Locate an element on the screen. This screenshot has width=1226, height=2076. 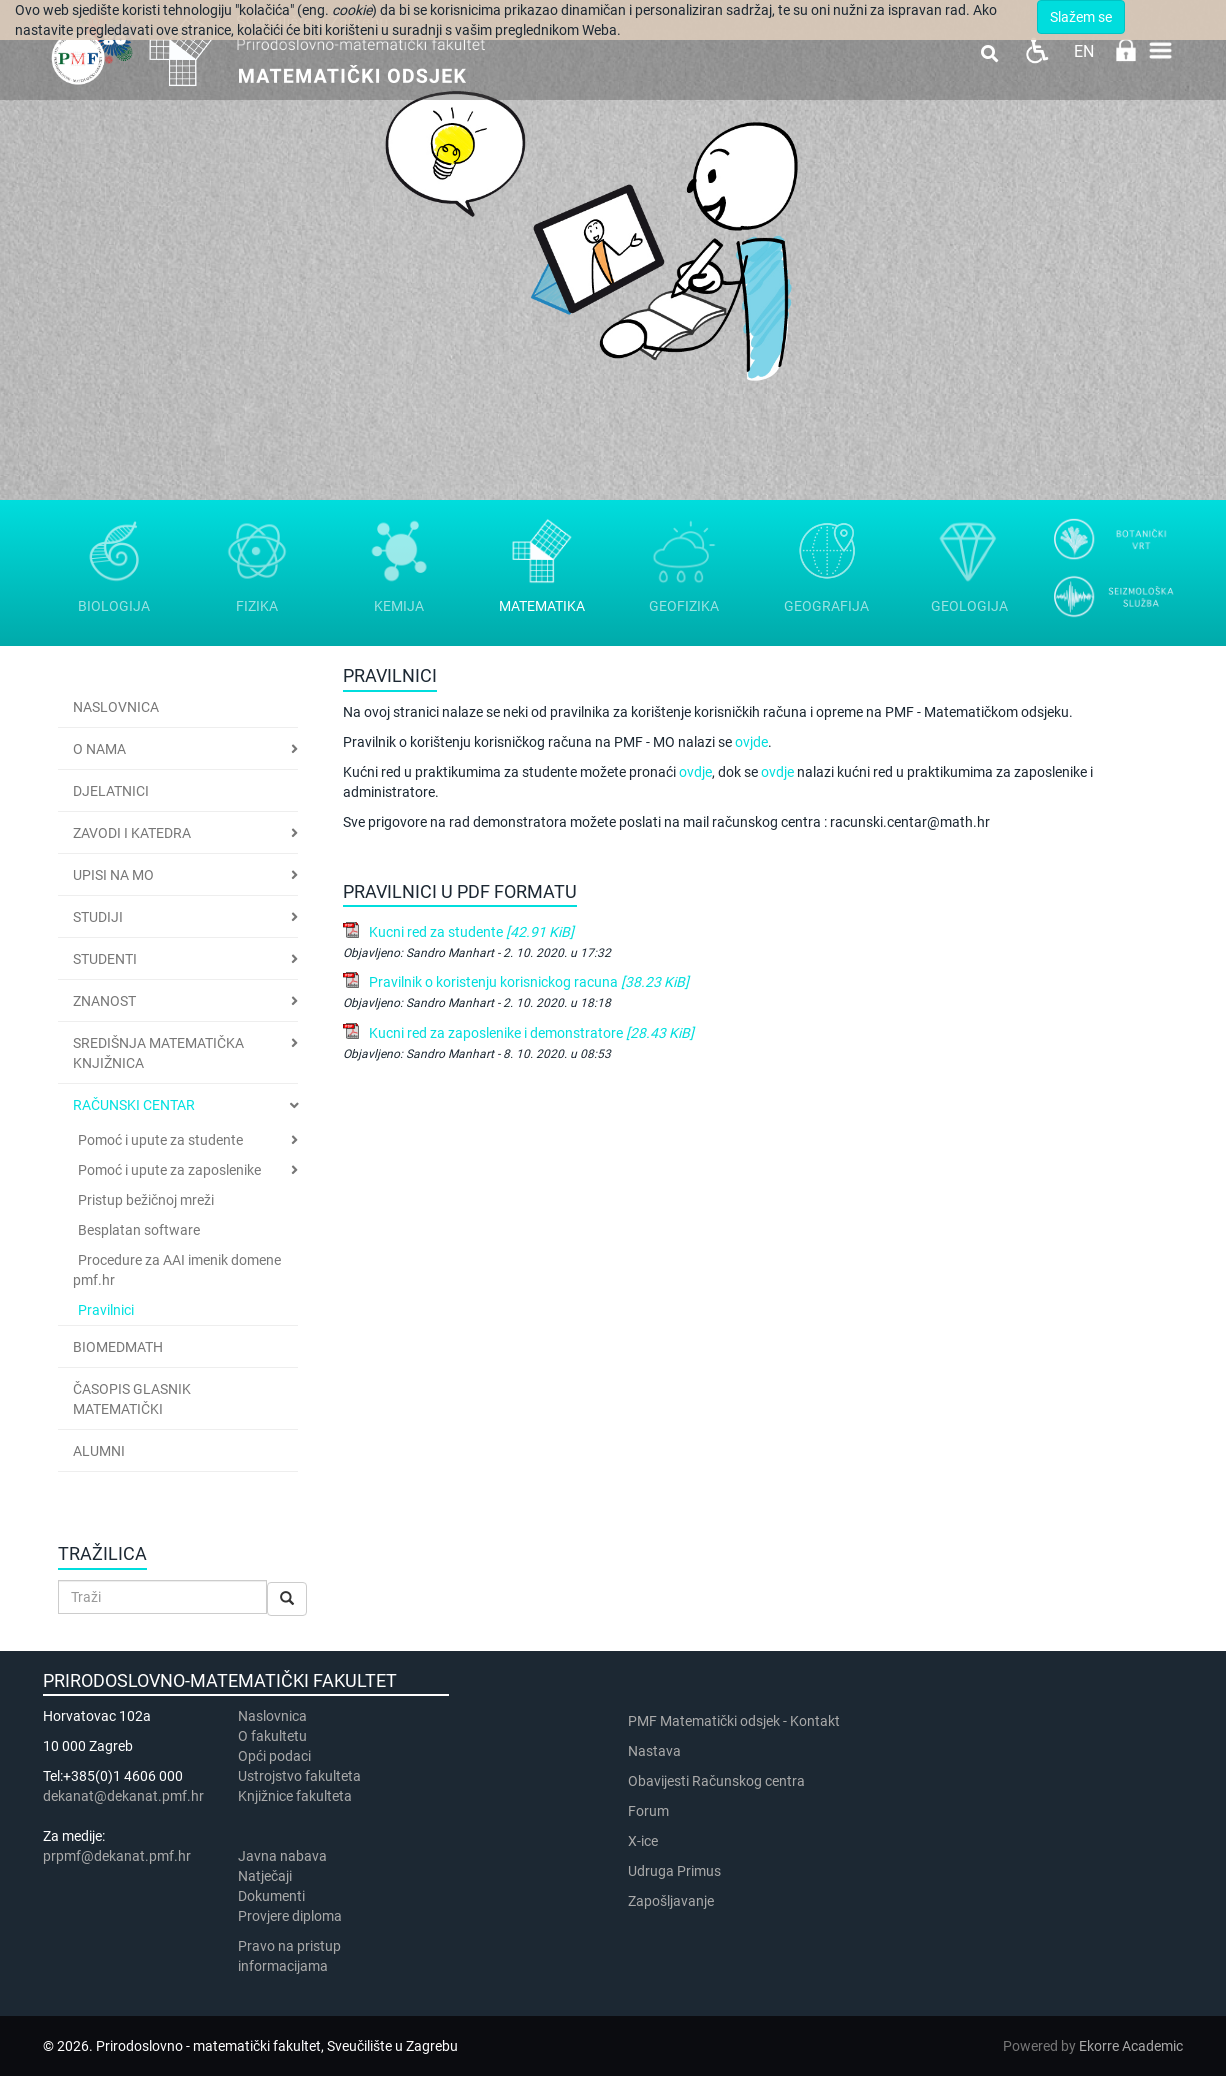
​​​O fakultetu is located at coordinates (272, 1736).